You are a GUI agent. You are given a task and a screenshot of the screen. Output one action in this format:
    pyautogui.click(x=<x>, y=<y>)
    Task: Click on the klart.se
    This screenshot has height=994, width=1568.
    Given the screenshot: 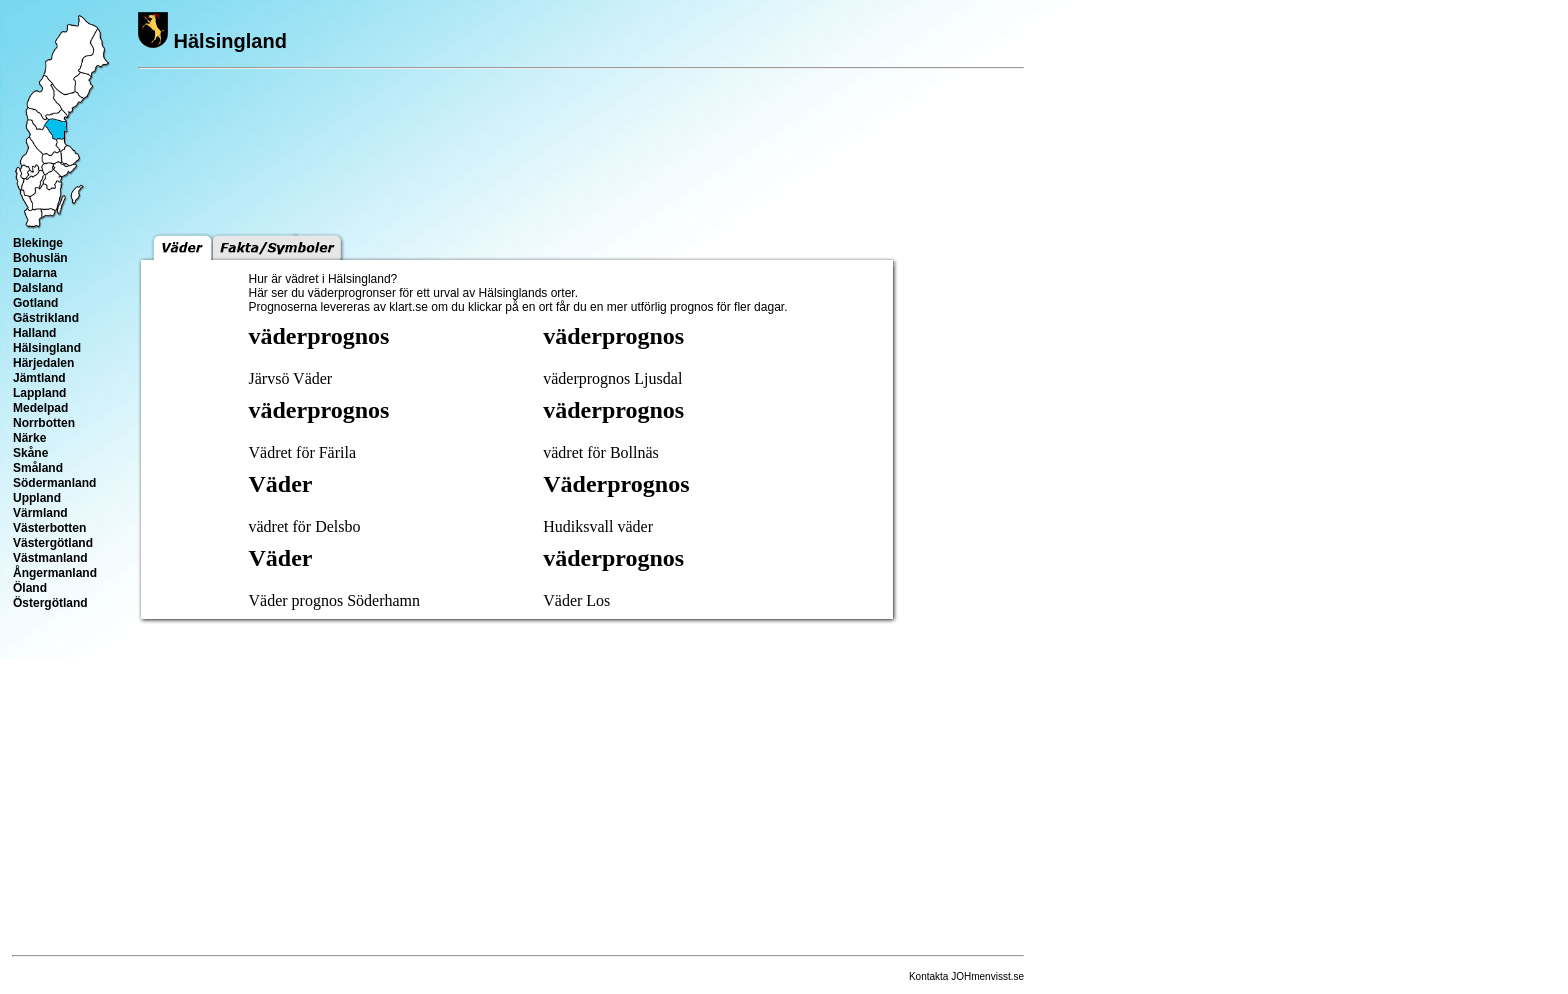 What is the action you would take?
    pyautogui.click(x=408, y=307)
    